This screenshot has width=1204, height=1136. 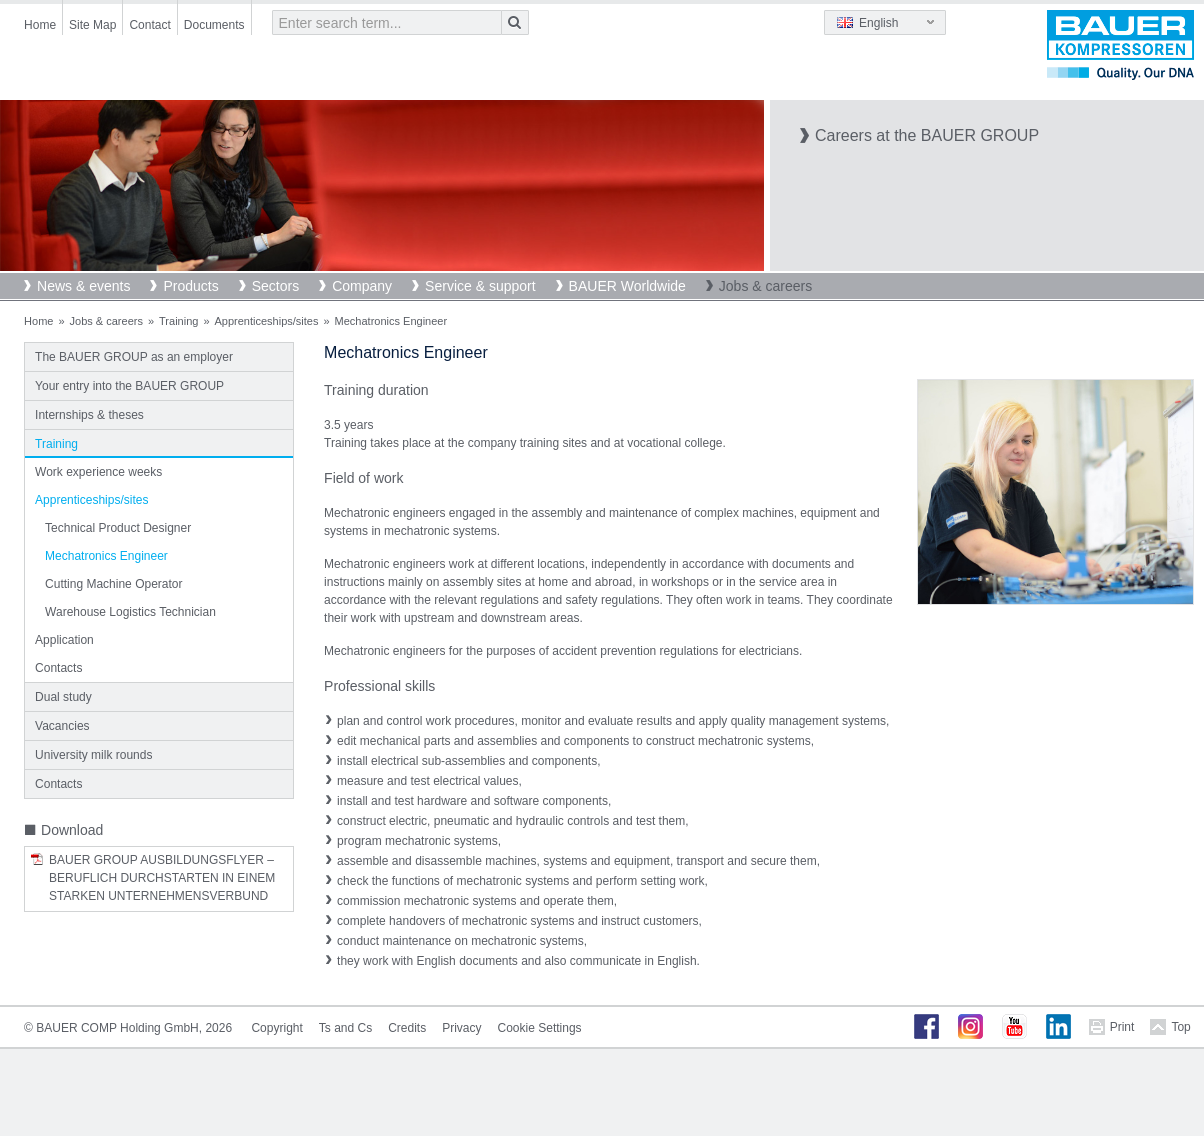 I want to click on Training, so click(x=178, y=321).